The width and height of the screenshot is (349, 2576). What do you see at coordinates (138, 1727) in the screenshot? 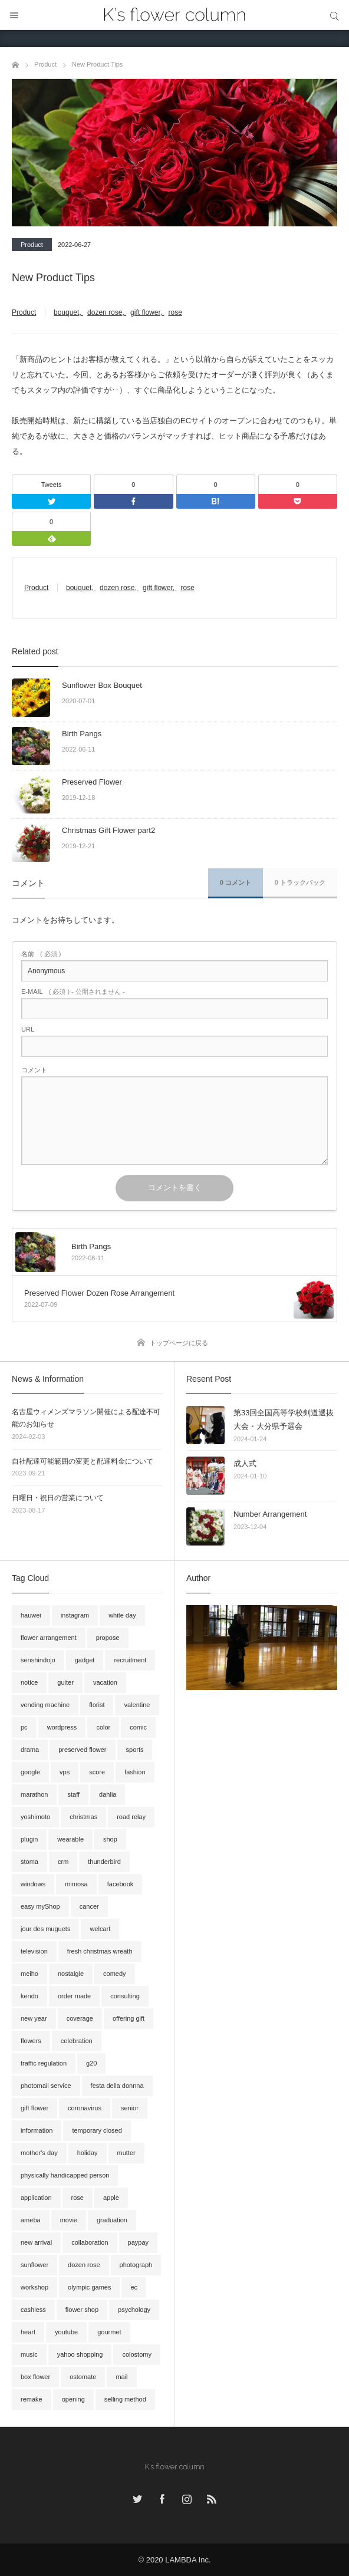
I see `comic` at bounding box center [138, 1727].